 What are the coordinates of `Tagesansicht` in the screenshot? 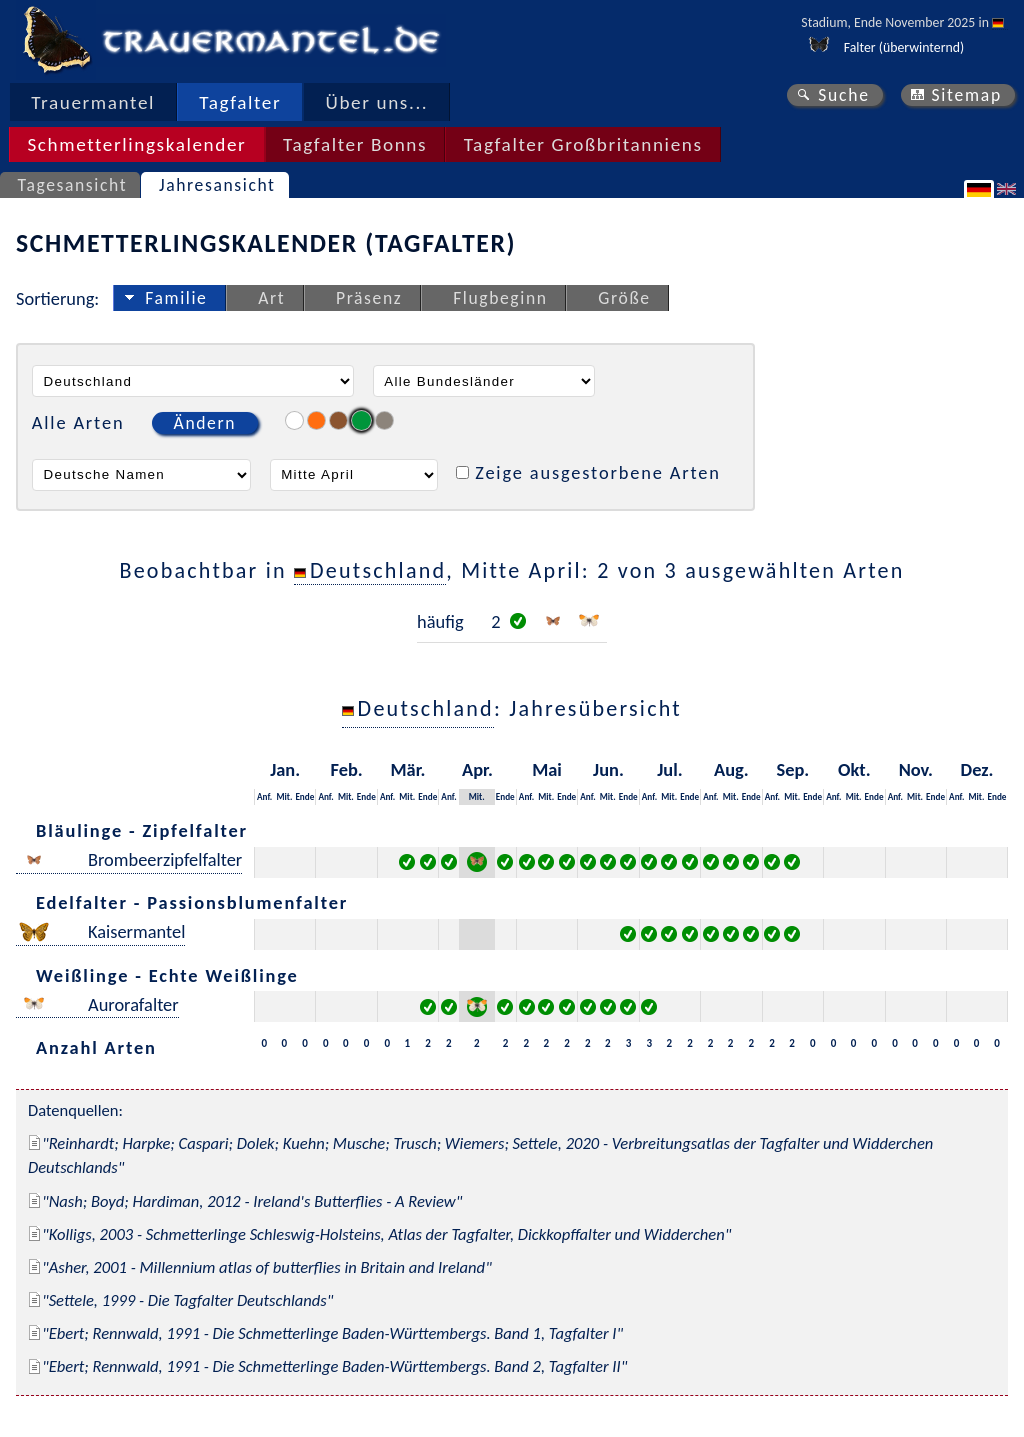 It's located at (73, 185).